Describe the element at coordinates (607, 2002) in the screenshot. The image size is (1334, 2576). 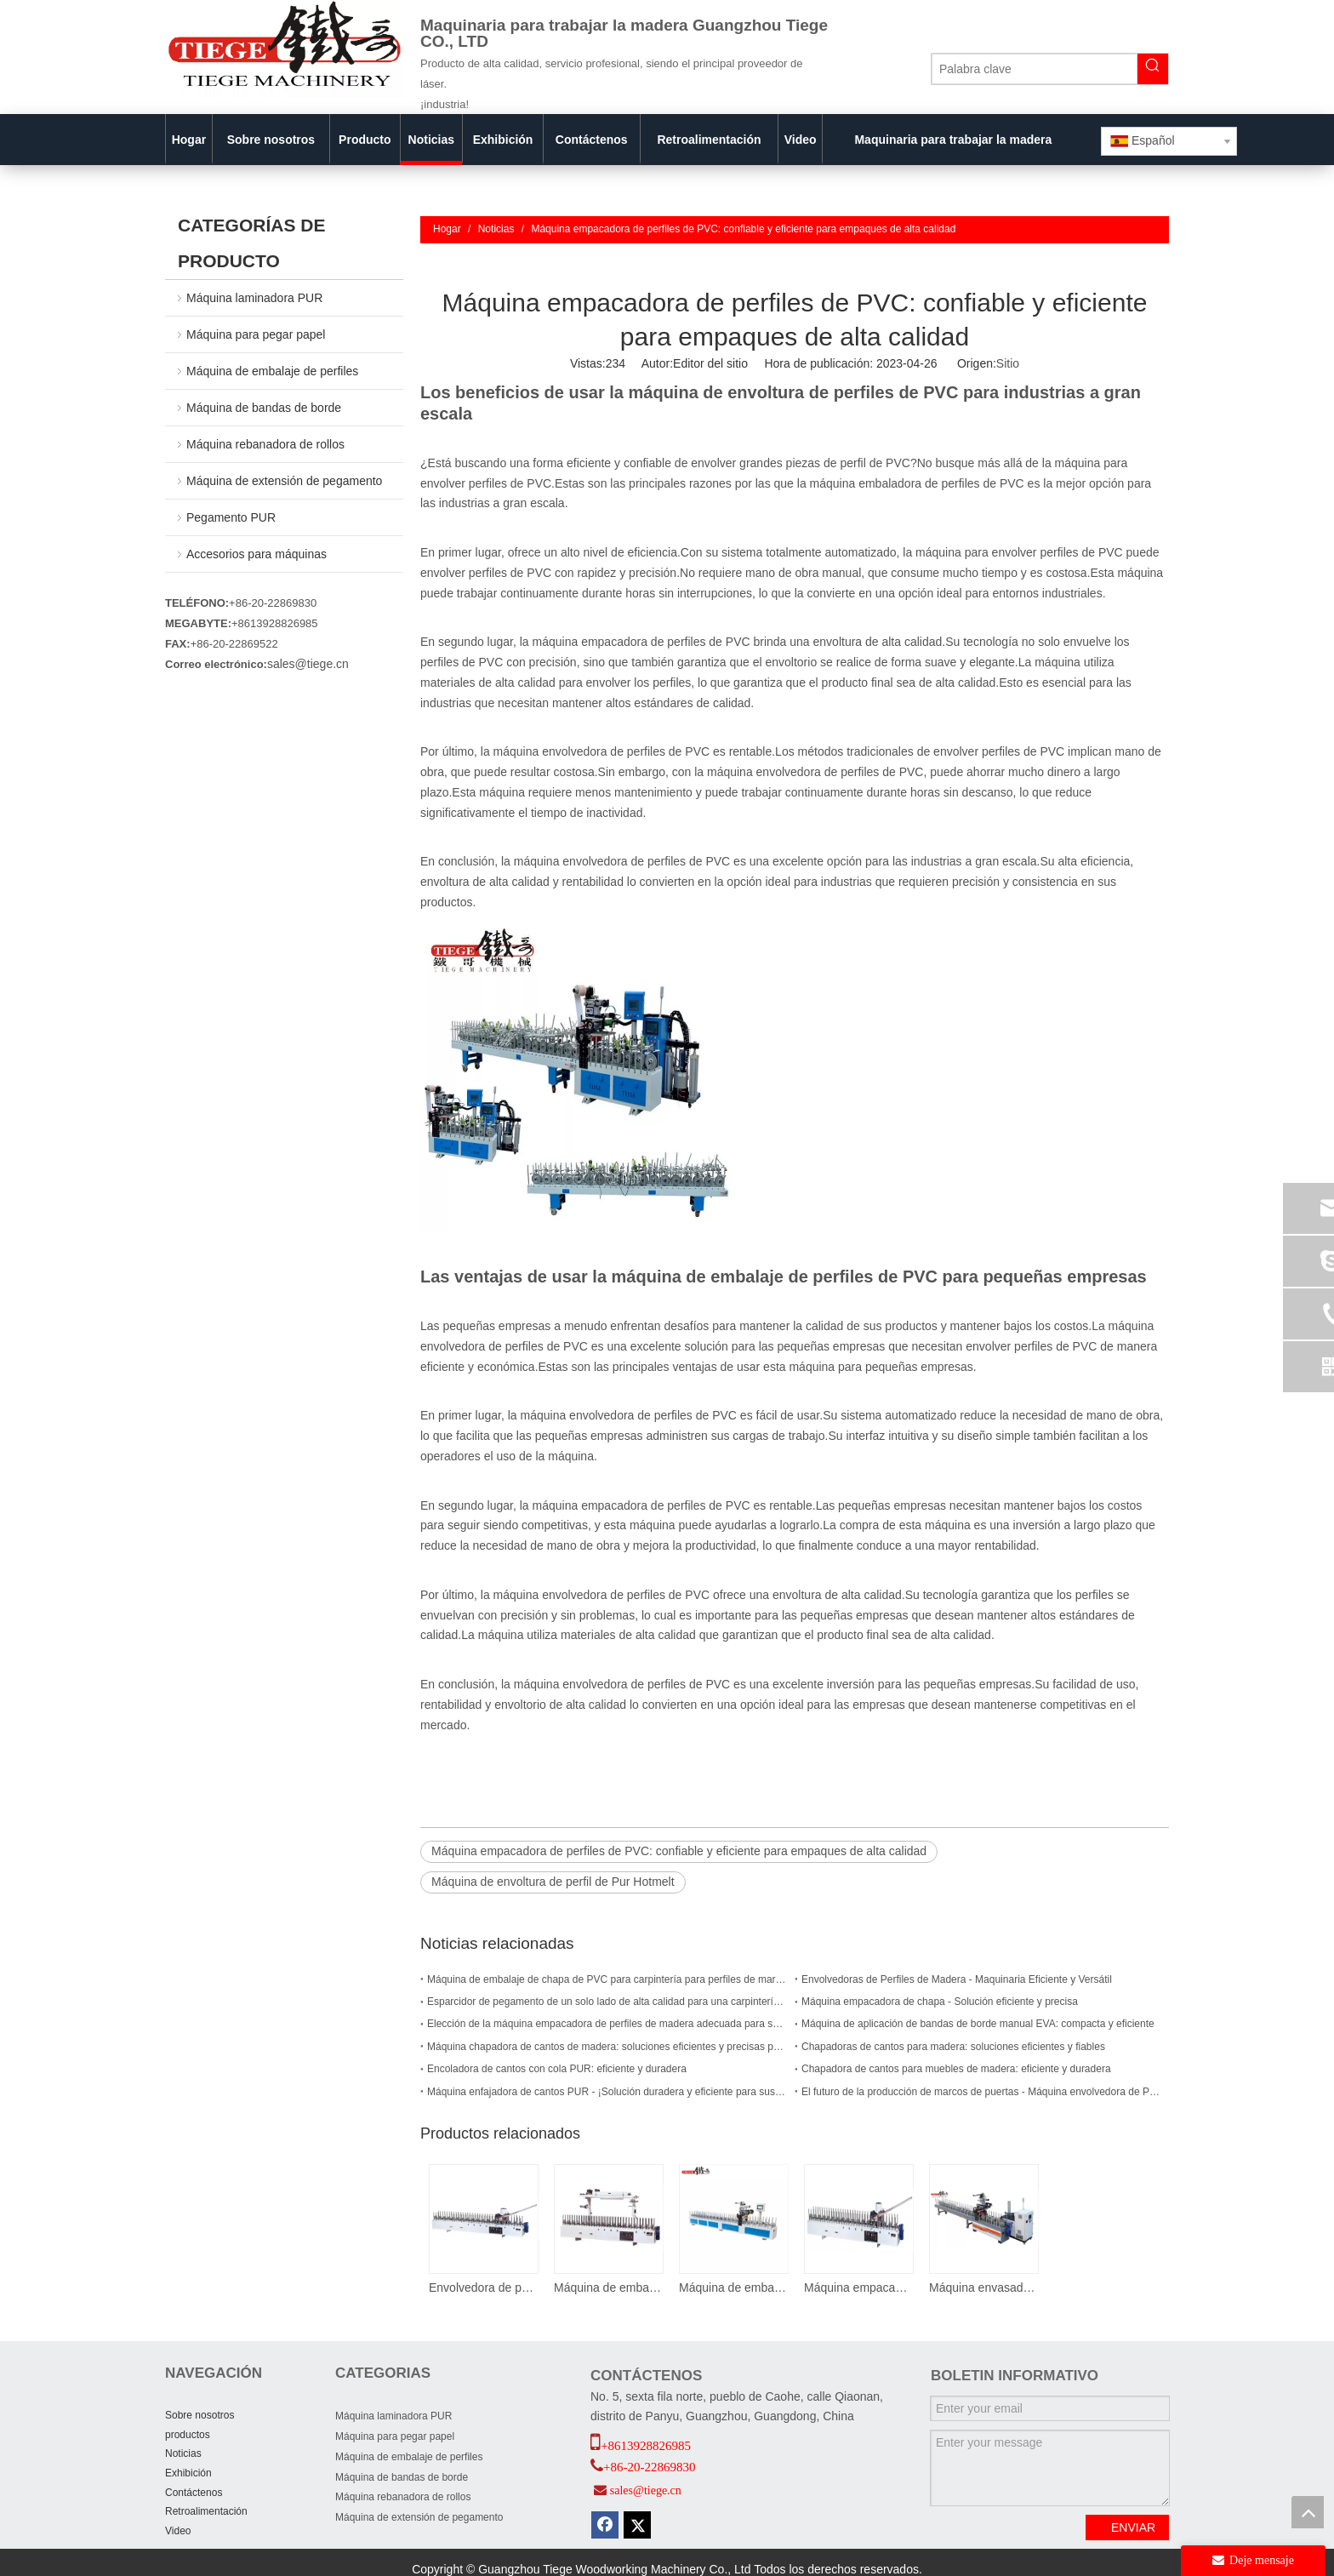
I see `Esparcidor de pegamento de un solo lado de alta calidad para una carpintería eficiente` at that location.